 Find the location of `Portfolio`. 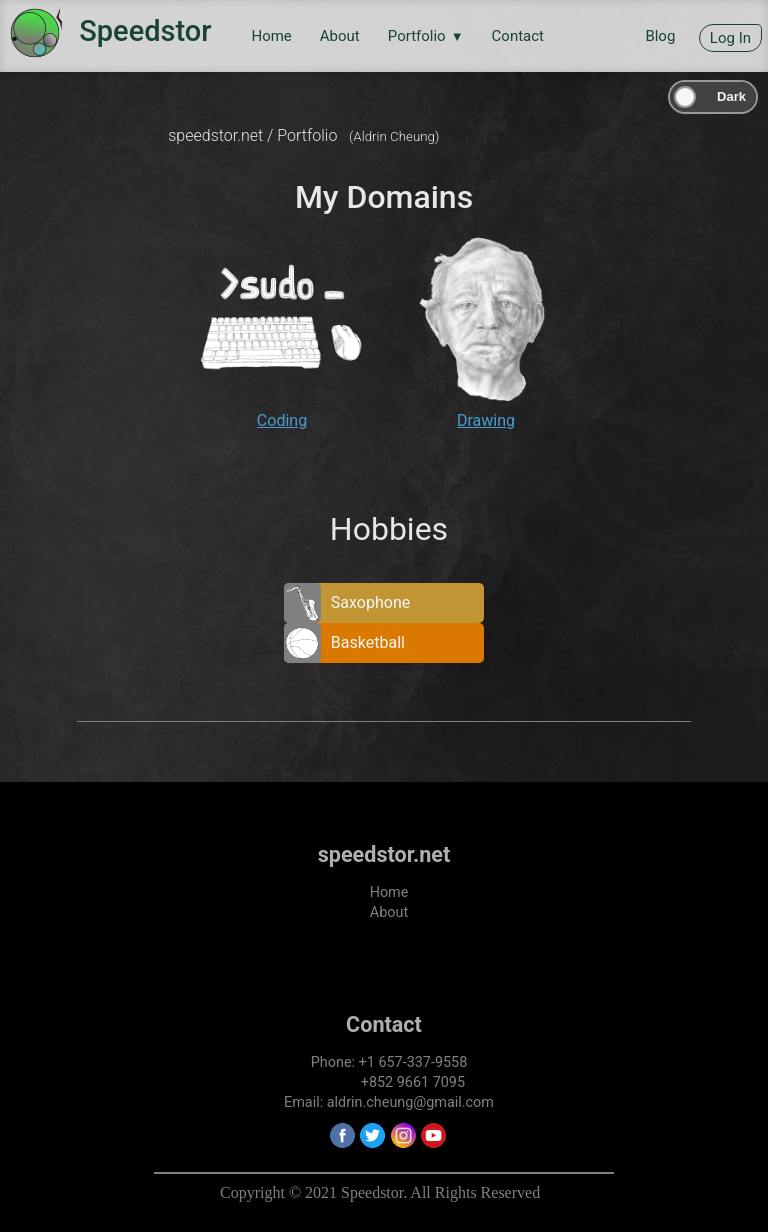

Portfolio is located at coordinates (426, 36).